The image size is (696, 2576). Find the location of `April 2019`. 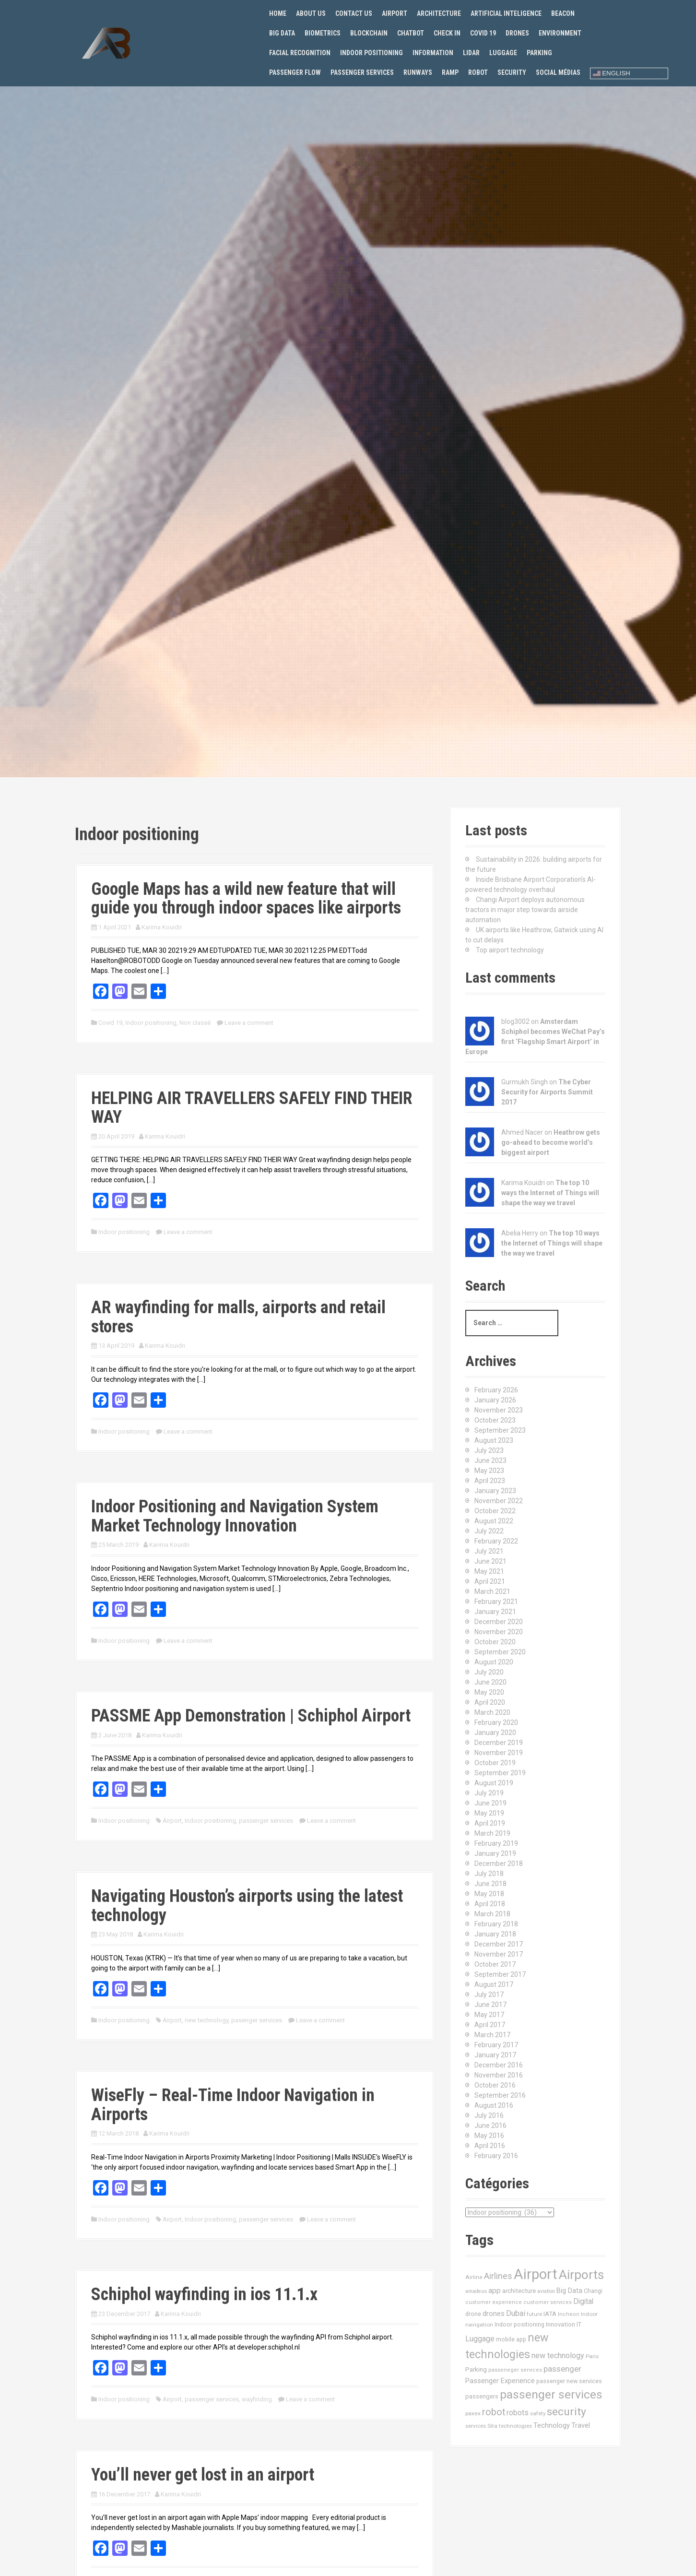

April 2019 is located at coordinates (489, 1823).